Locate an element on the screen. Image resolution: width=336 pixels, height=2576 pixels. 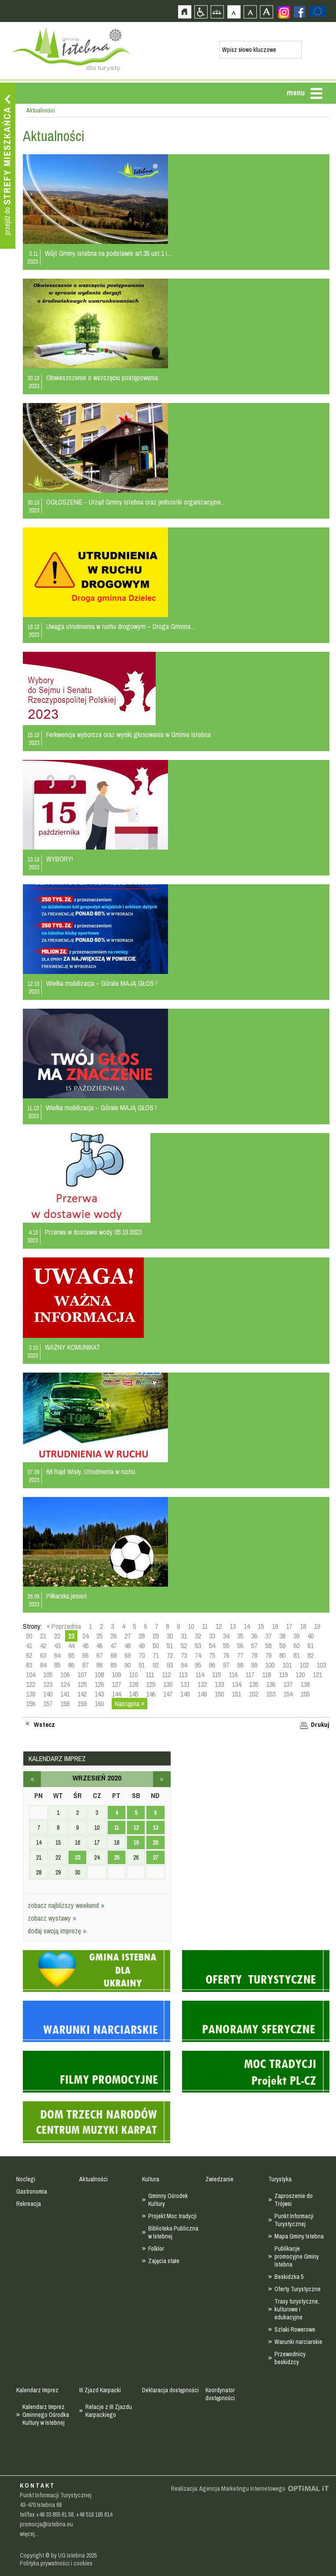
101 is located at coordinates (287, 1665).